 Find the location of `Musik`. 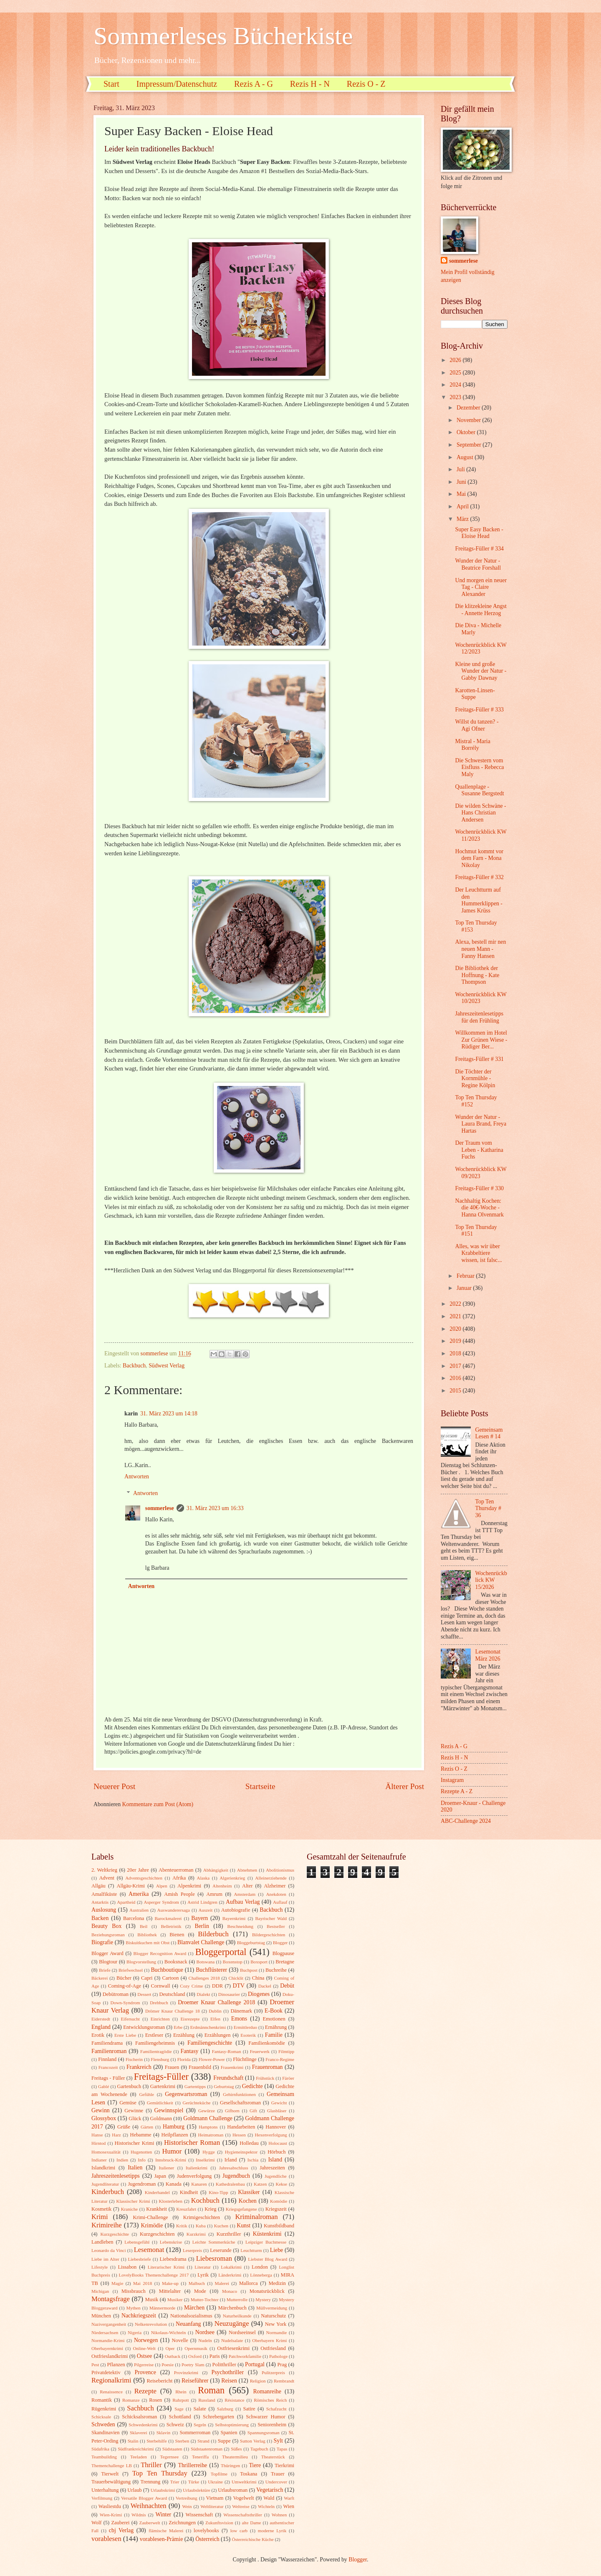

Musik is located at coordinates (152, 2299).